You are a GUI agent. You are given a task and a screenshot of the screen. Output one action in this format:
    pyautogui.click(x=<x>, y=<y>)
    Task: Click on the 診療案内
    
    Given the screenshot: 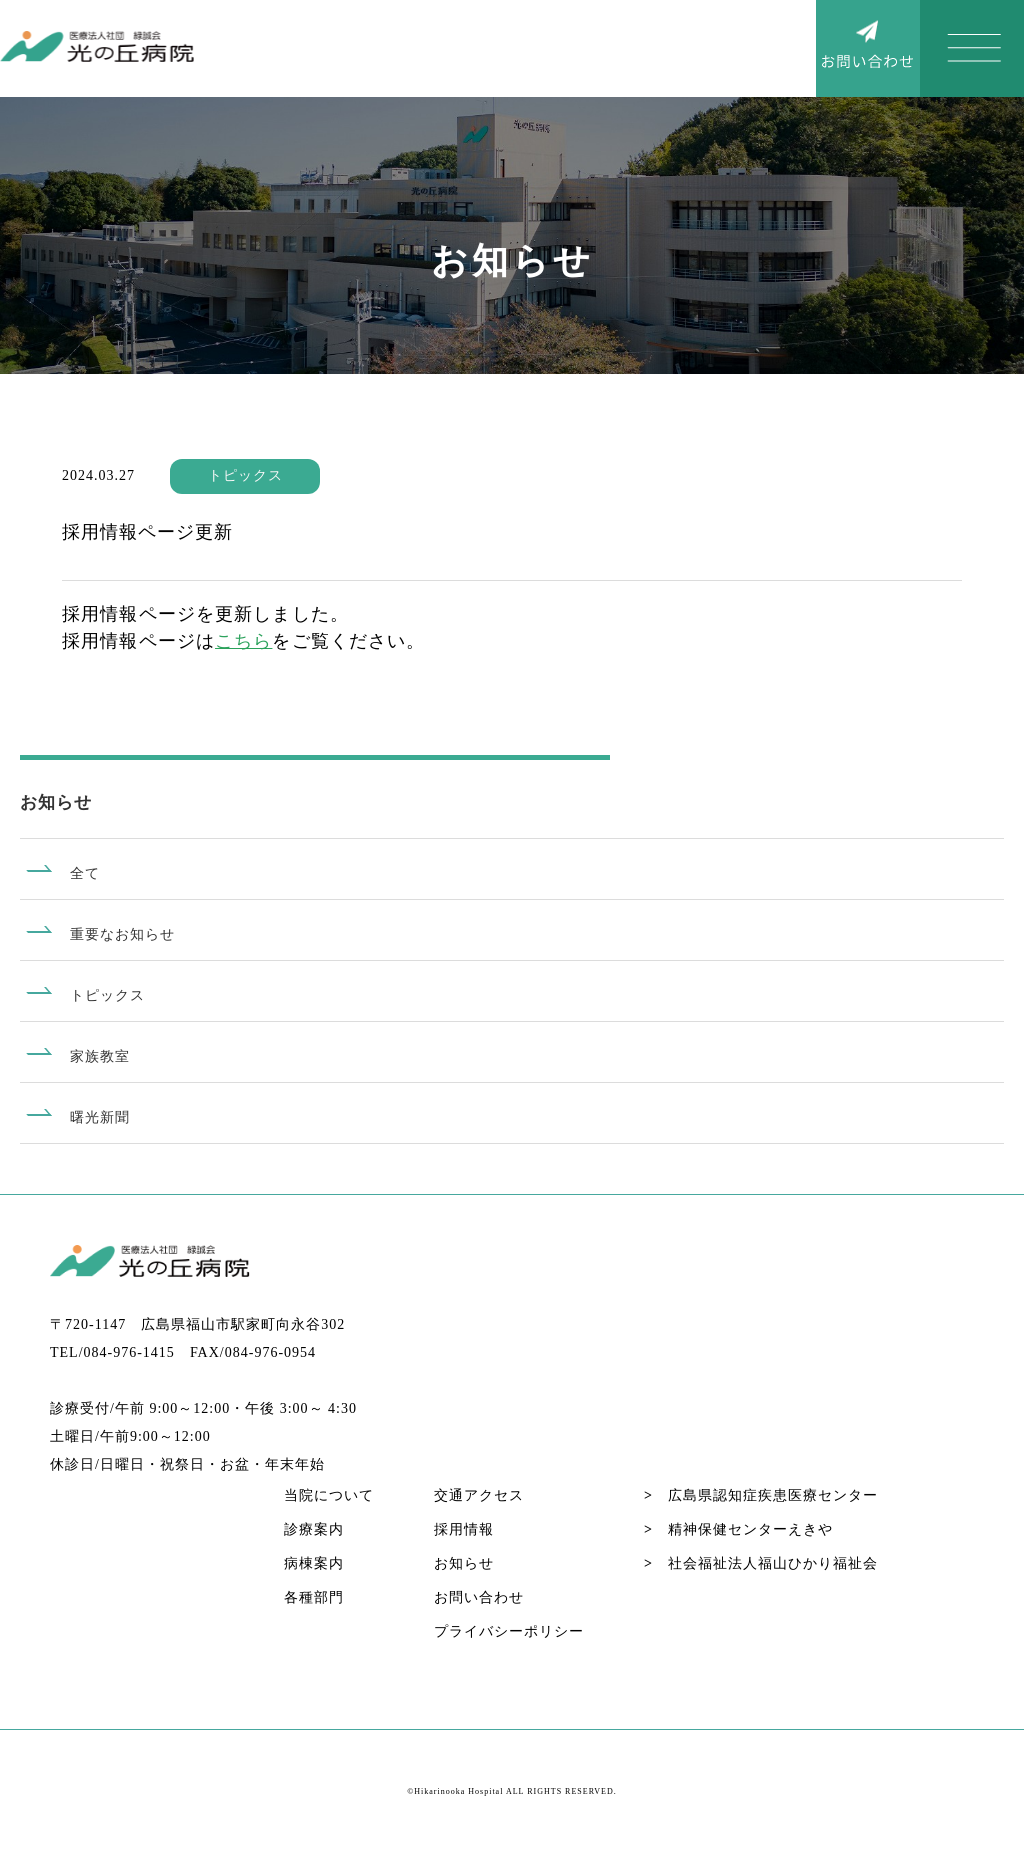 What is the action you would take?
    pyautogui.click(x=314, y=1529)
    